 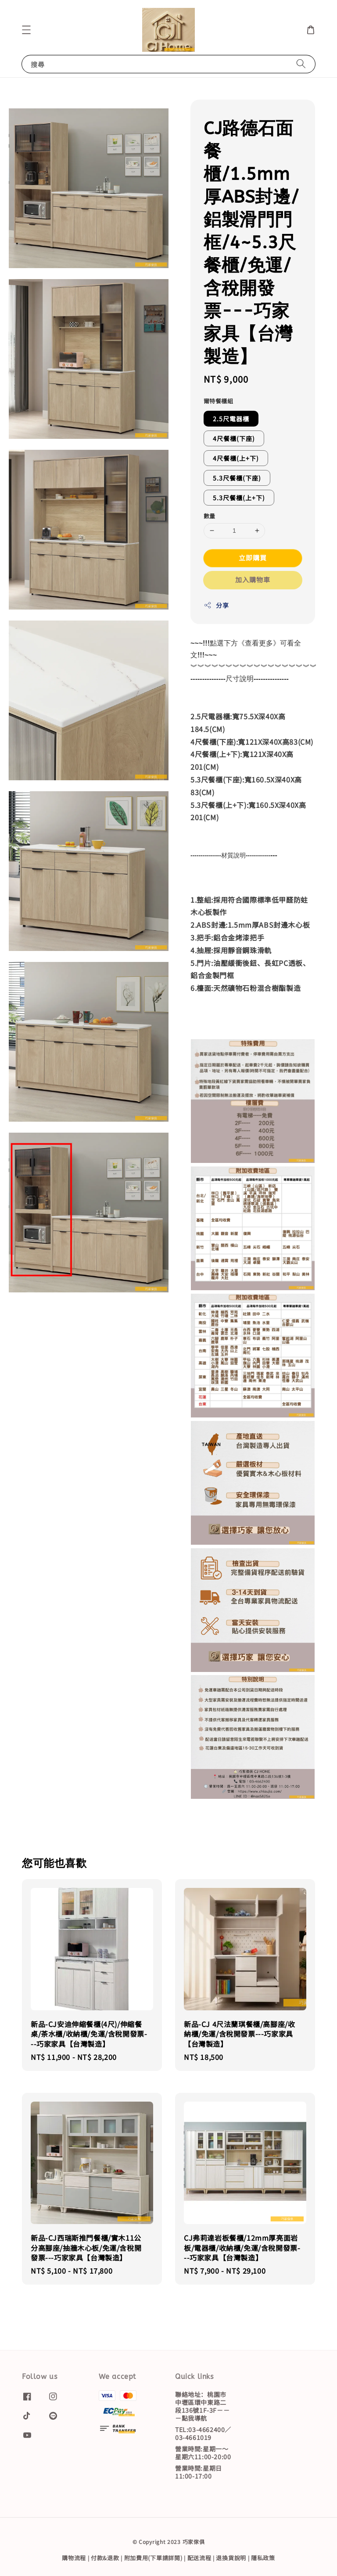 What do you see at coordinates (263, 2558) in the screenshot?
I see `隱私政策` at bounding box center [263, 2558].